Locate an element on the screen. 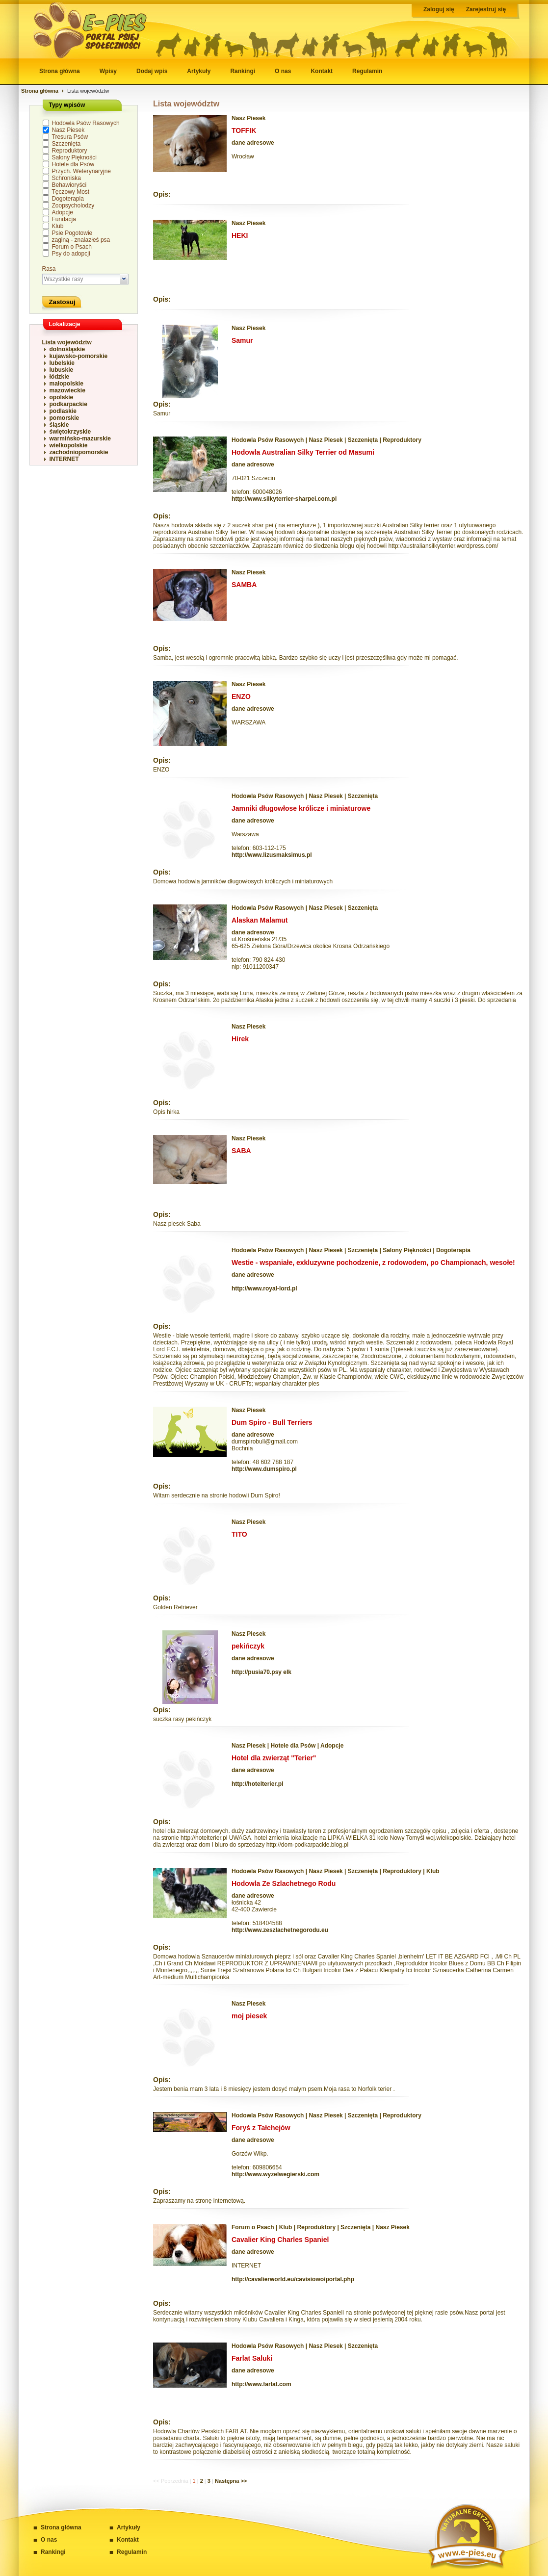 This screenshot has height=2576, width=548. Forum o Psach is located at coordinates (72, 246).